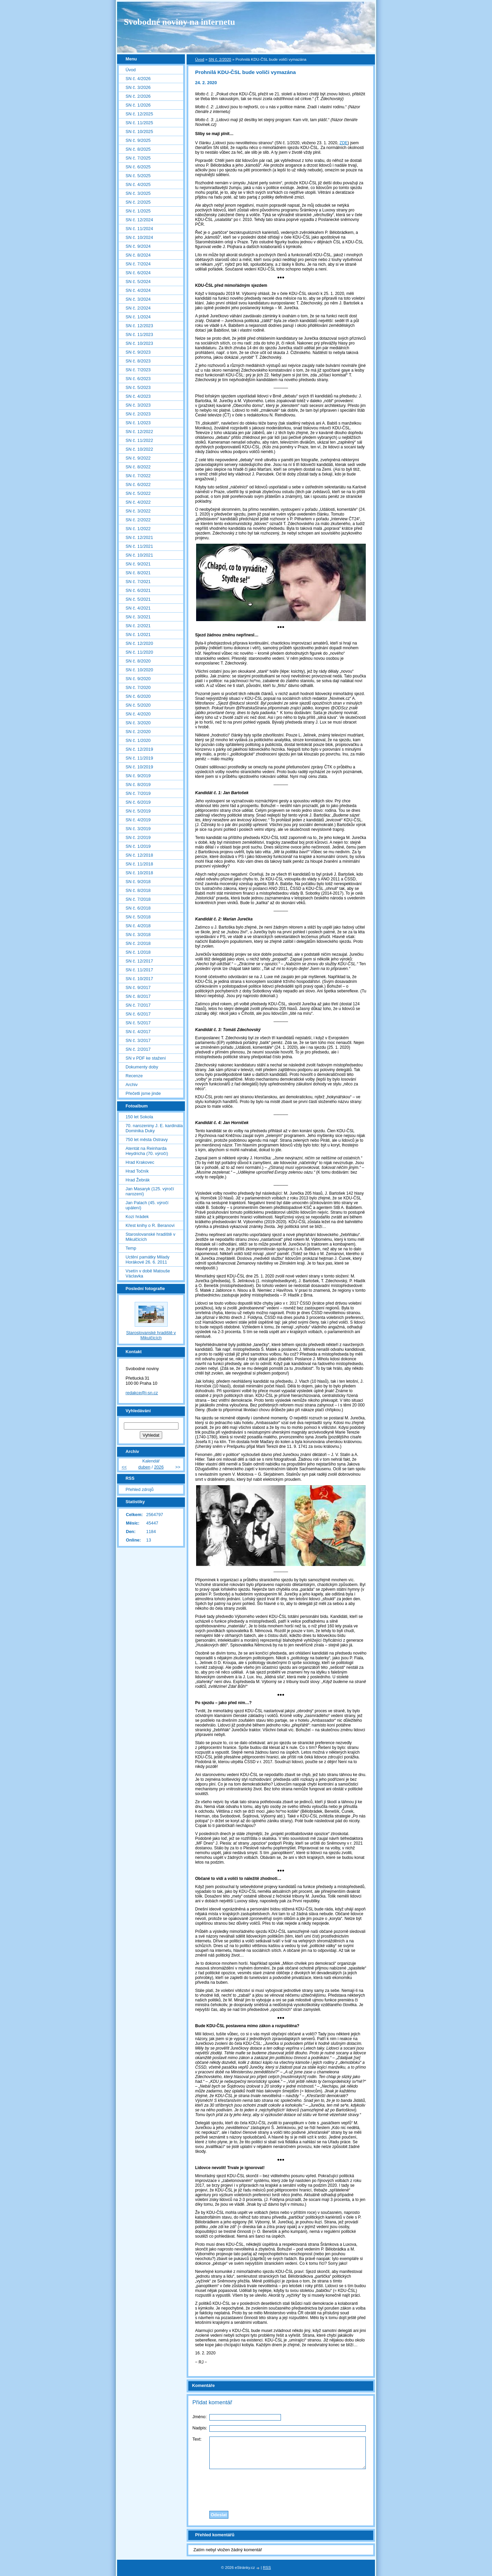 This screenshot has height=2576, width=492. What do you see at coordinates (138, 1040) in the screenshot?
I see `SN č. 3/2017` at bounding box center [138, 1040].